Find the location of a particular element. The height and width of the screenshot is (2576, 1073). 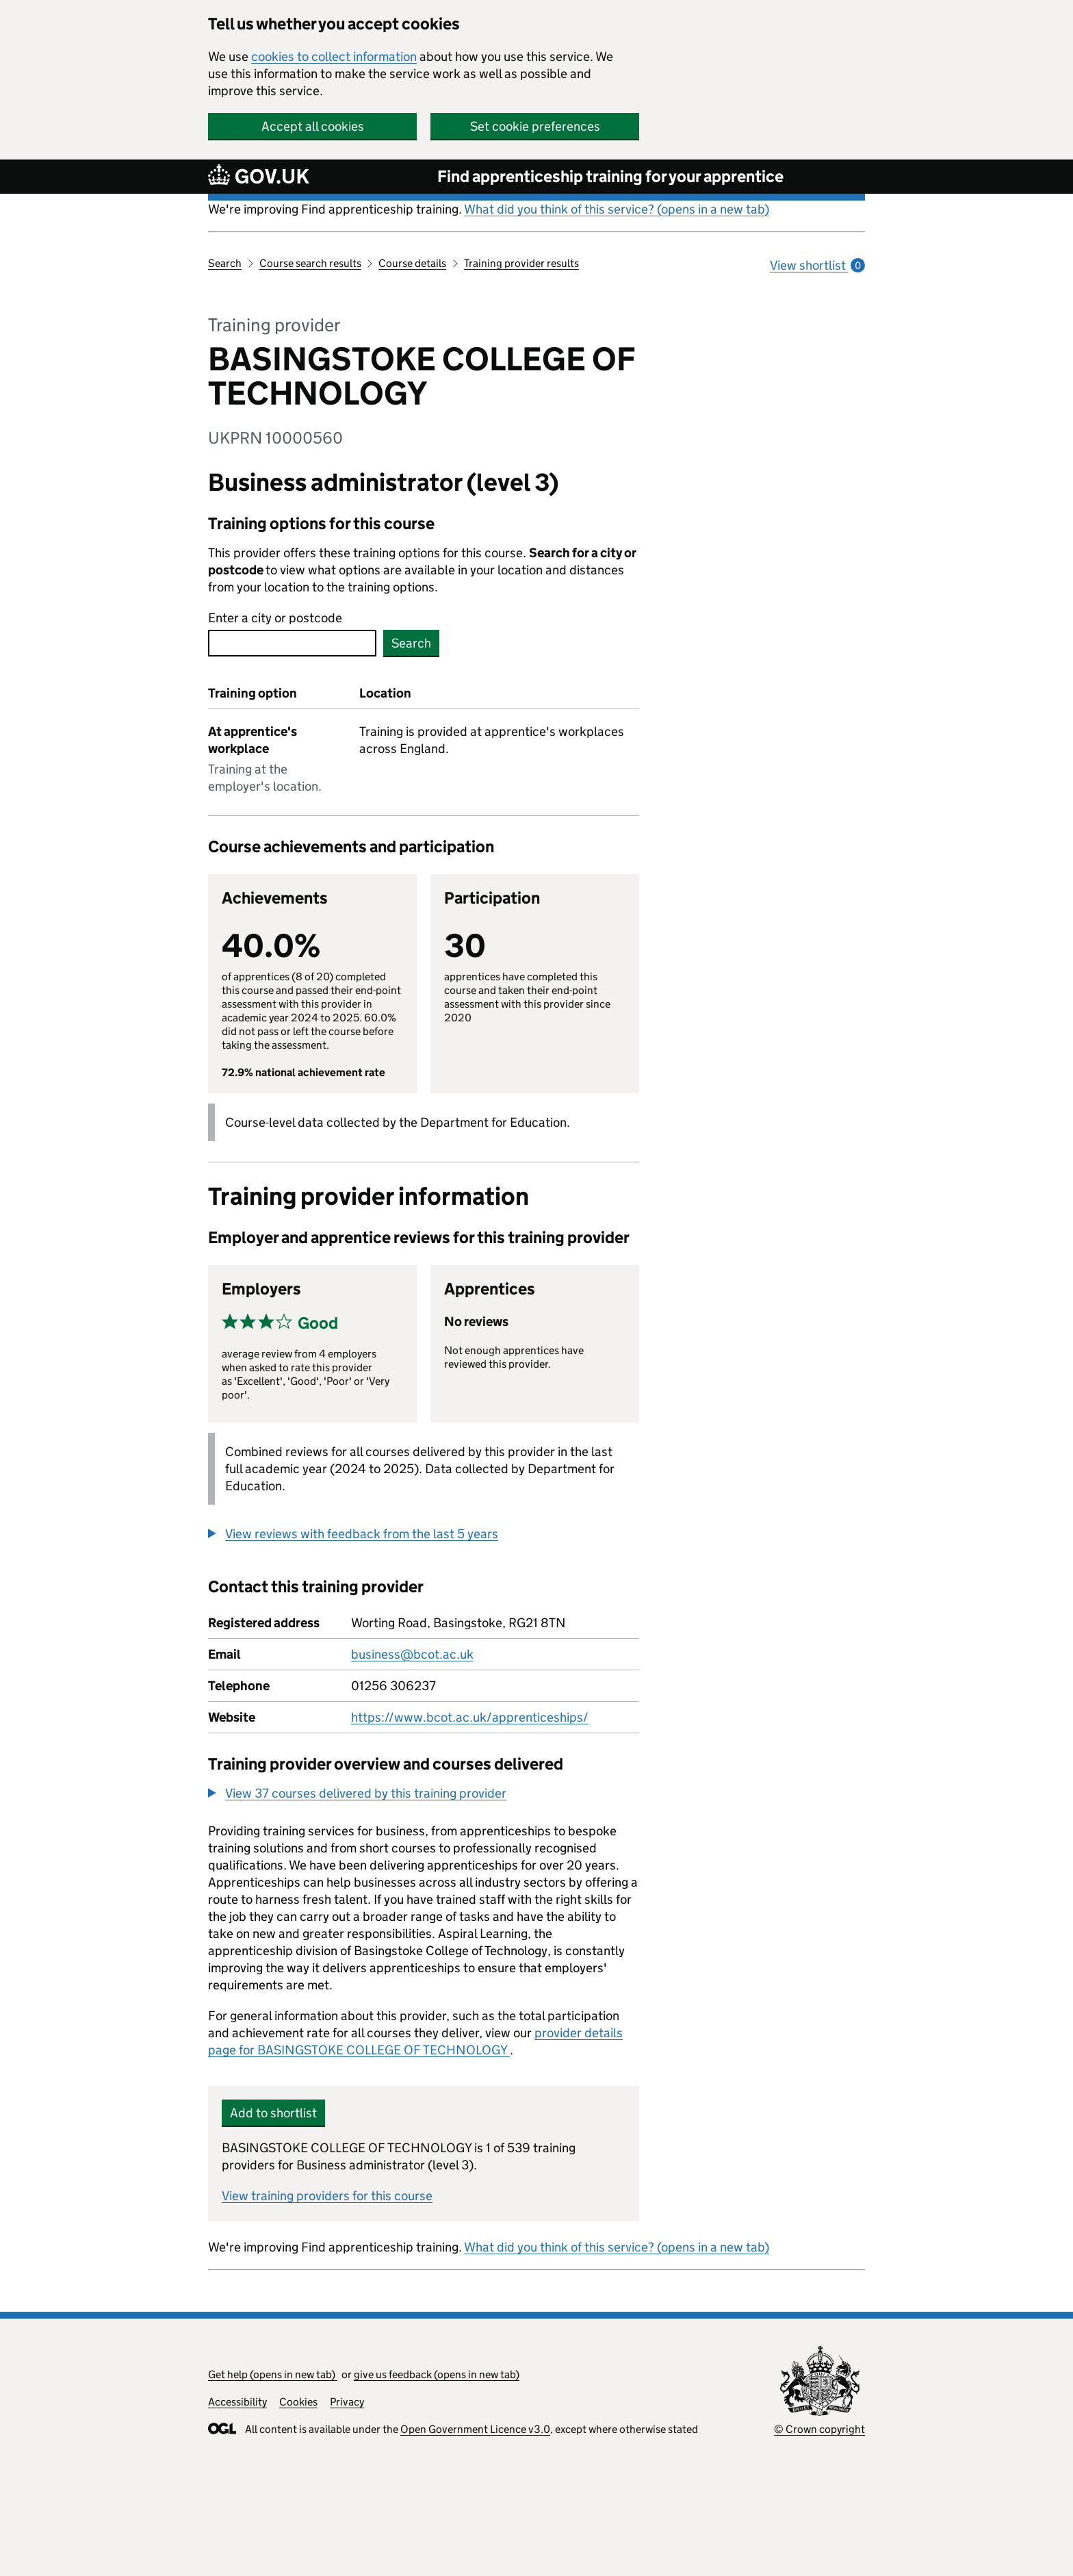

https://www.bcot.ac.uk/apprenticeships/ is located at coordinates (470, 1717).